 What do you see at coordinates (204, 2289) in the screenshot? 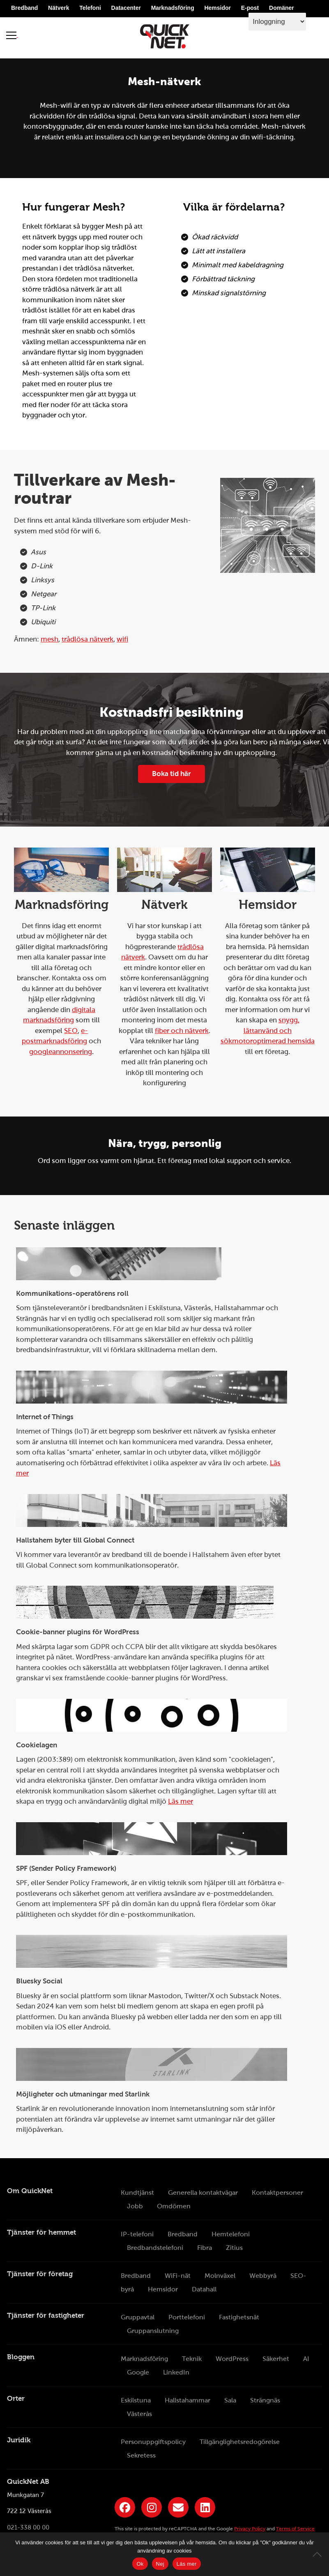
I see `Datahall` at bounding box center [204, 2289].